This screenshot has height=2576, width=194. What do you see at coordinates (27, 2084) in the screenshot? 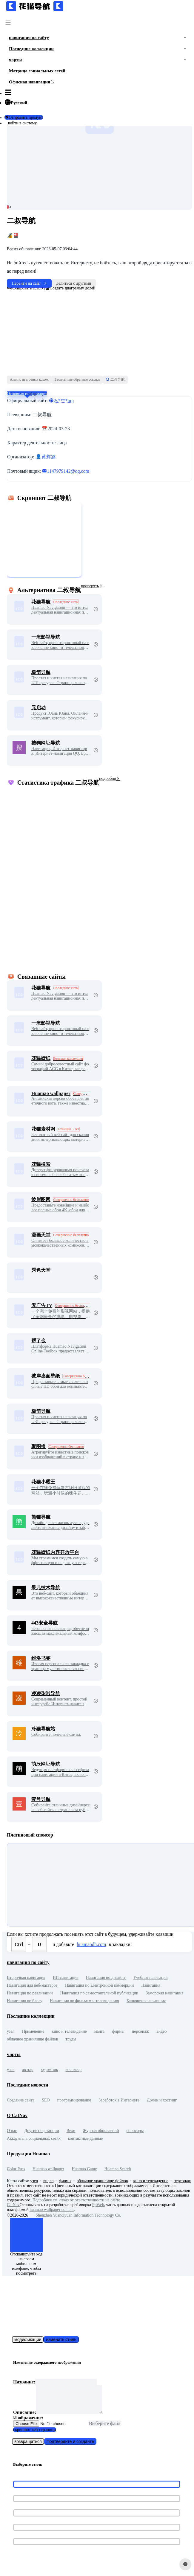
I see `Последние новости` at bounding box center [27, 2084].